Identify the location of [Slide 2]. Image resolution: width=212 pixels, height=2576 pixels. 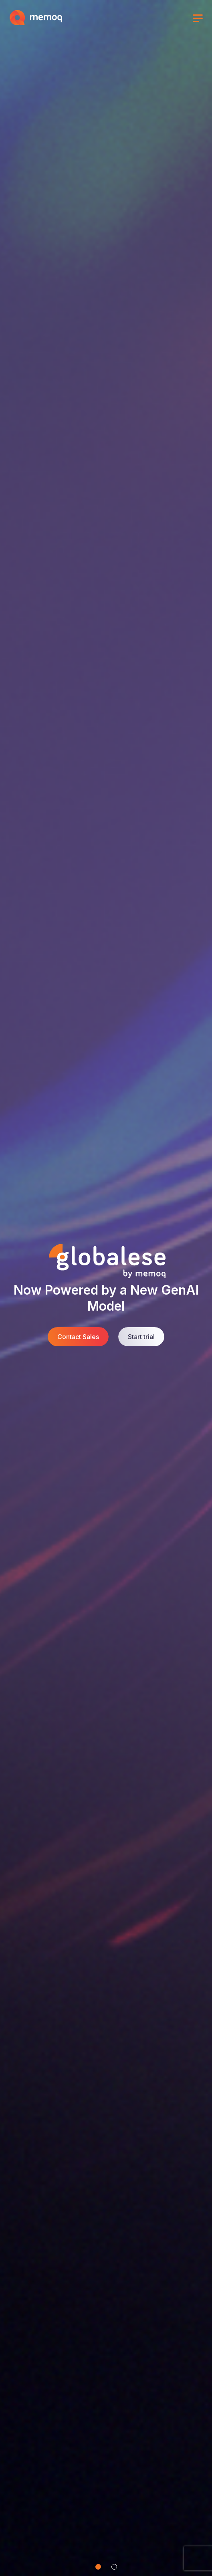
(114, 2567).